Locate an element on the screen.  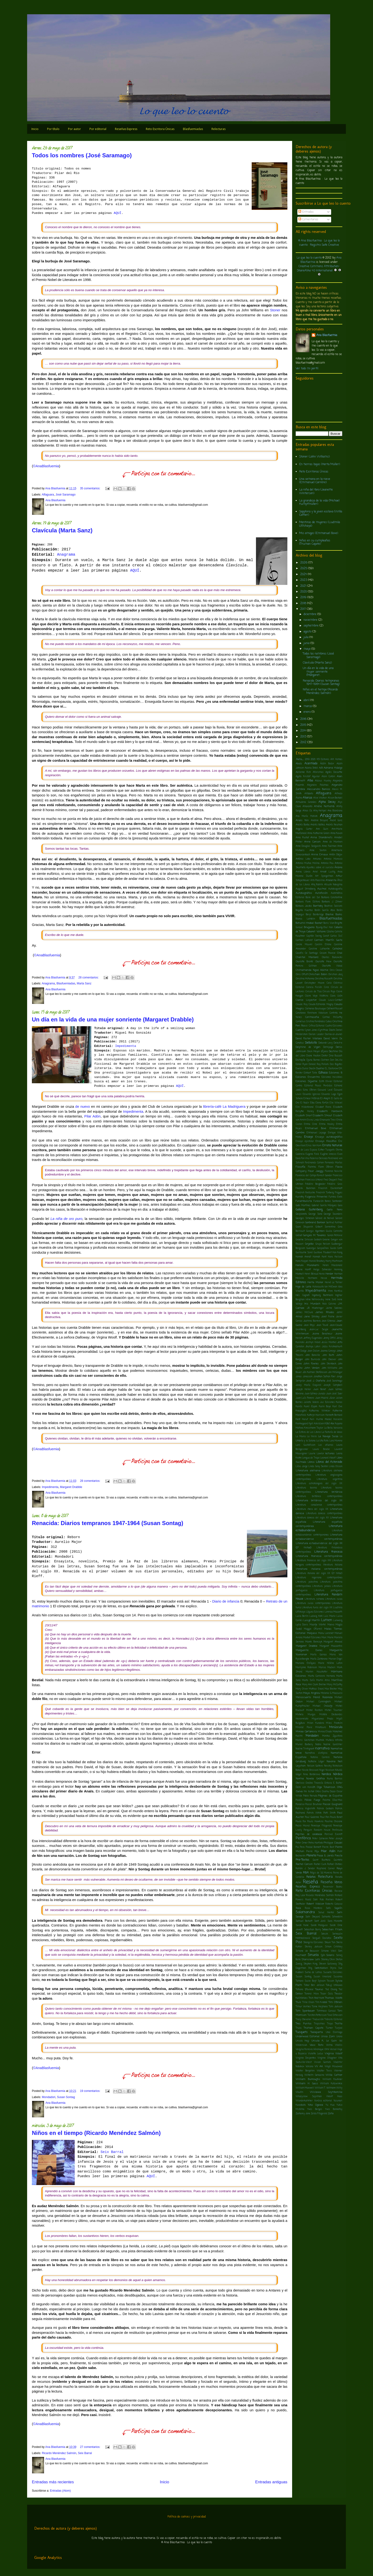
Abada is located at coordinates (299, 764).